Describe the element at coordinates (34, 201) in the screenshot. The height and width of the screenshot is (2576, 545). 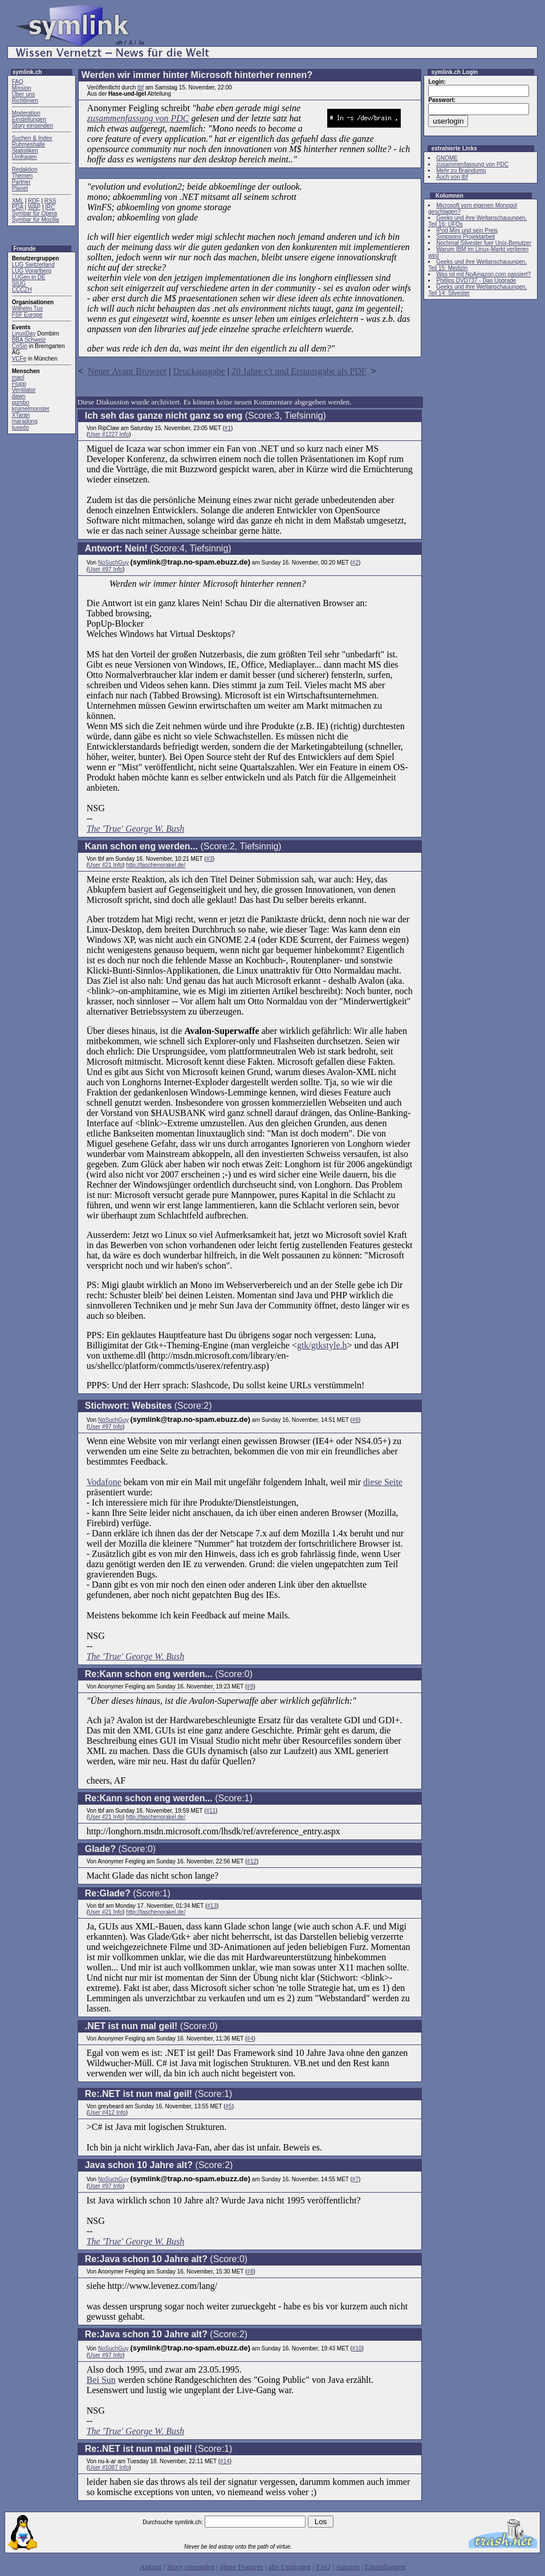
I see `RDF` at that location.